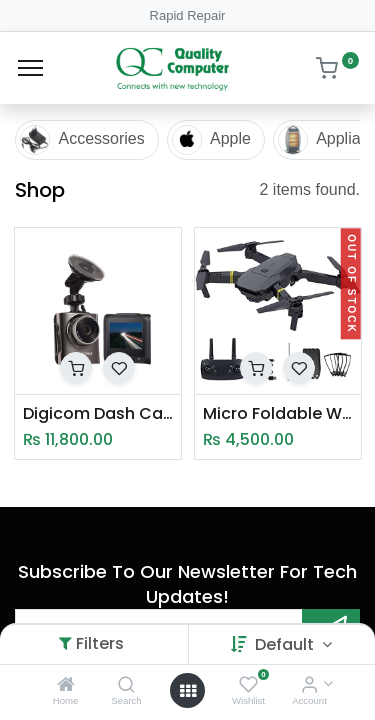 This screenshot has width=375, height=720. What do you see at coordinates (76, 368) in the screenshot?
I see `[button]` at bounding box center [76, 368].